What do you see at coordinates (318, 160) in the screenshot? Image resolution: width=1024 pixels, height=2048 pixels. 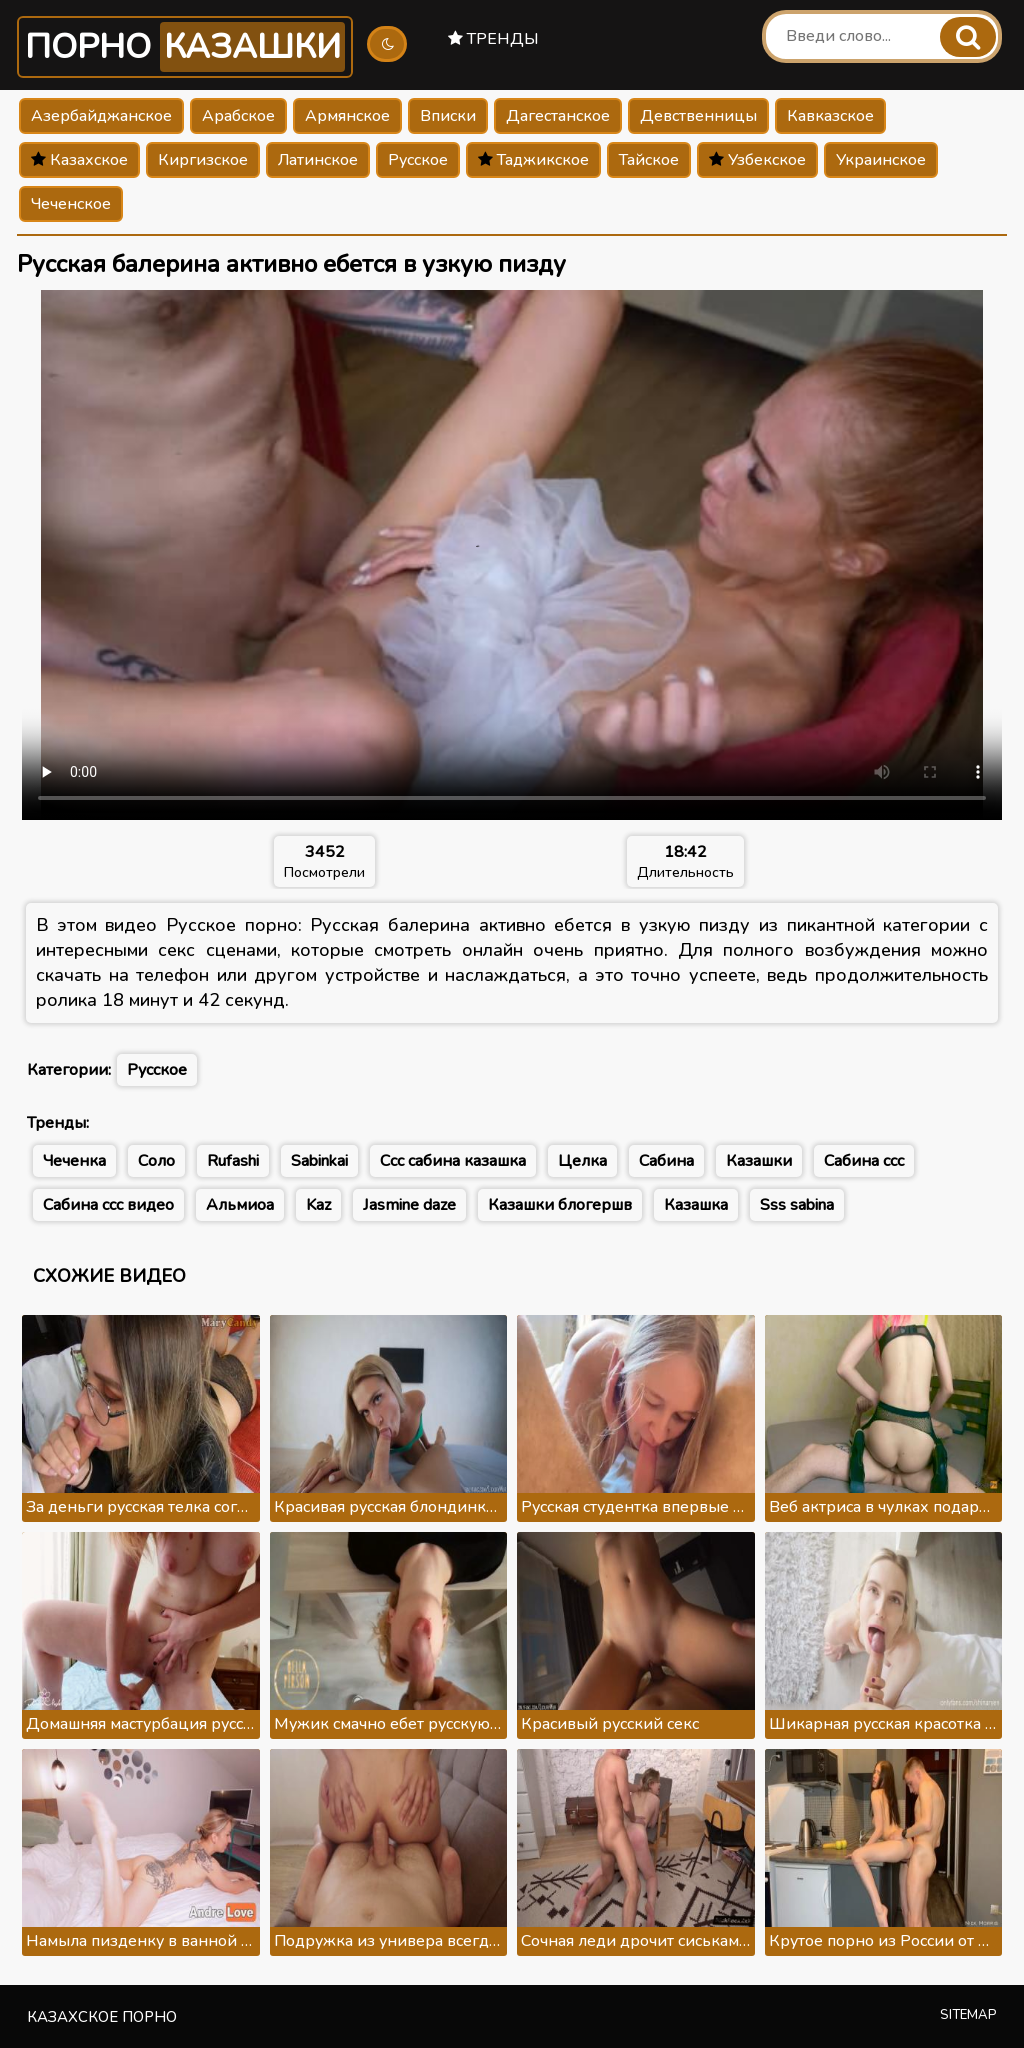 I see `Латинское` at bounding box center [318, 160].